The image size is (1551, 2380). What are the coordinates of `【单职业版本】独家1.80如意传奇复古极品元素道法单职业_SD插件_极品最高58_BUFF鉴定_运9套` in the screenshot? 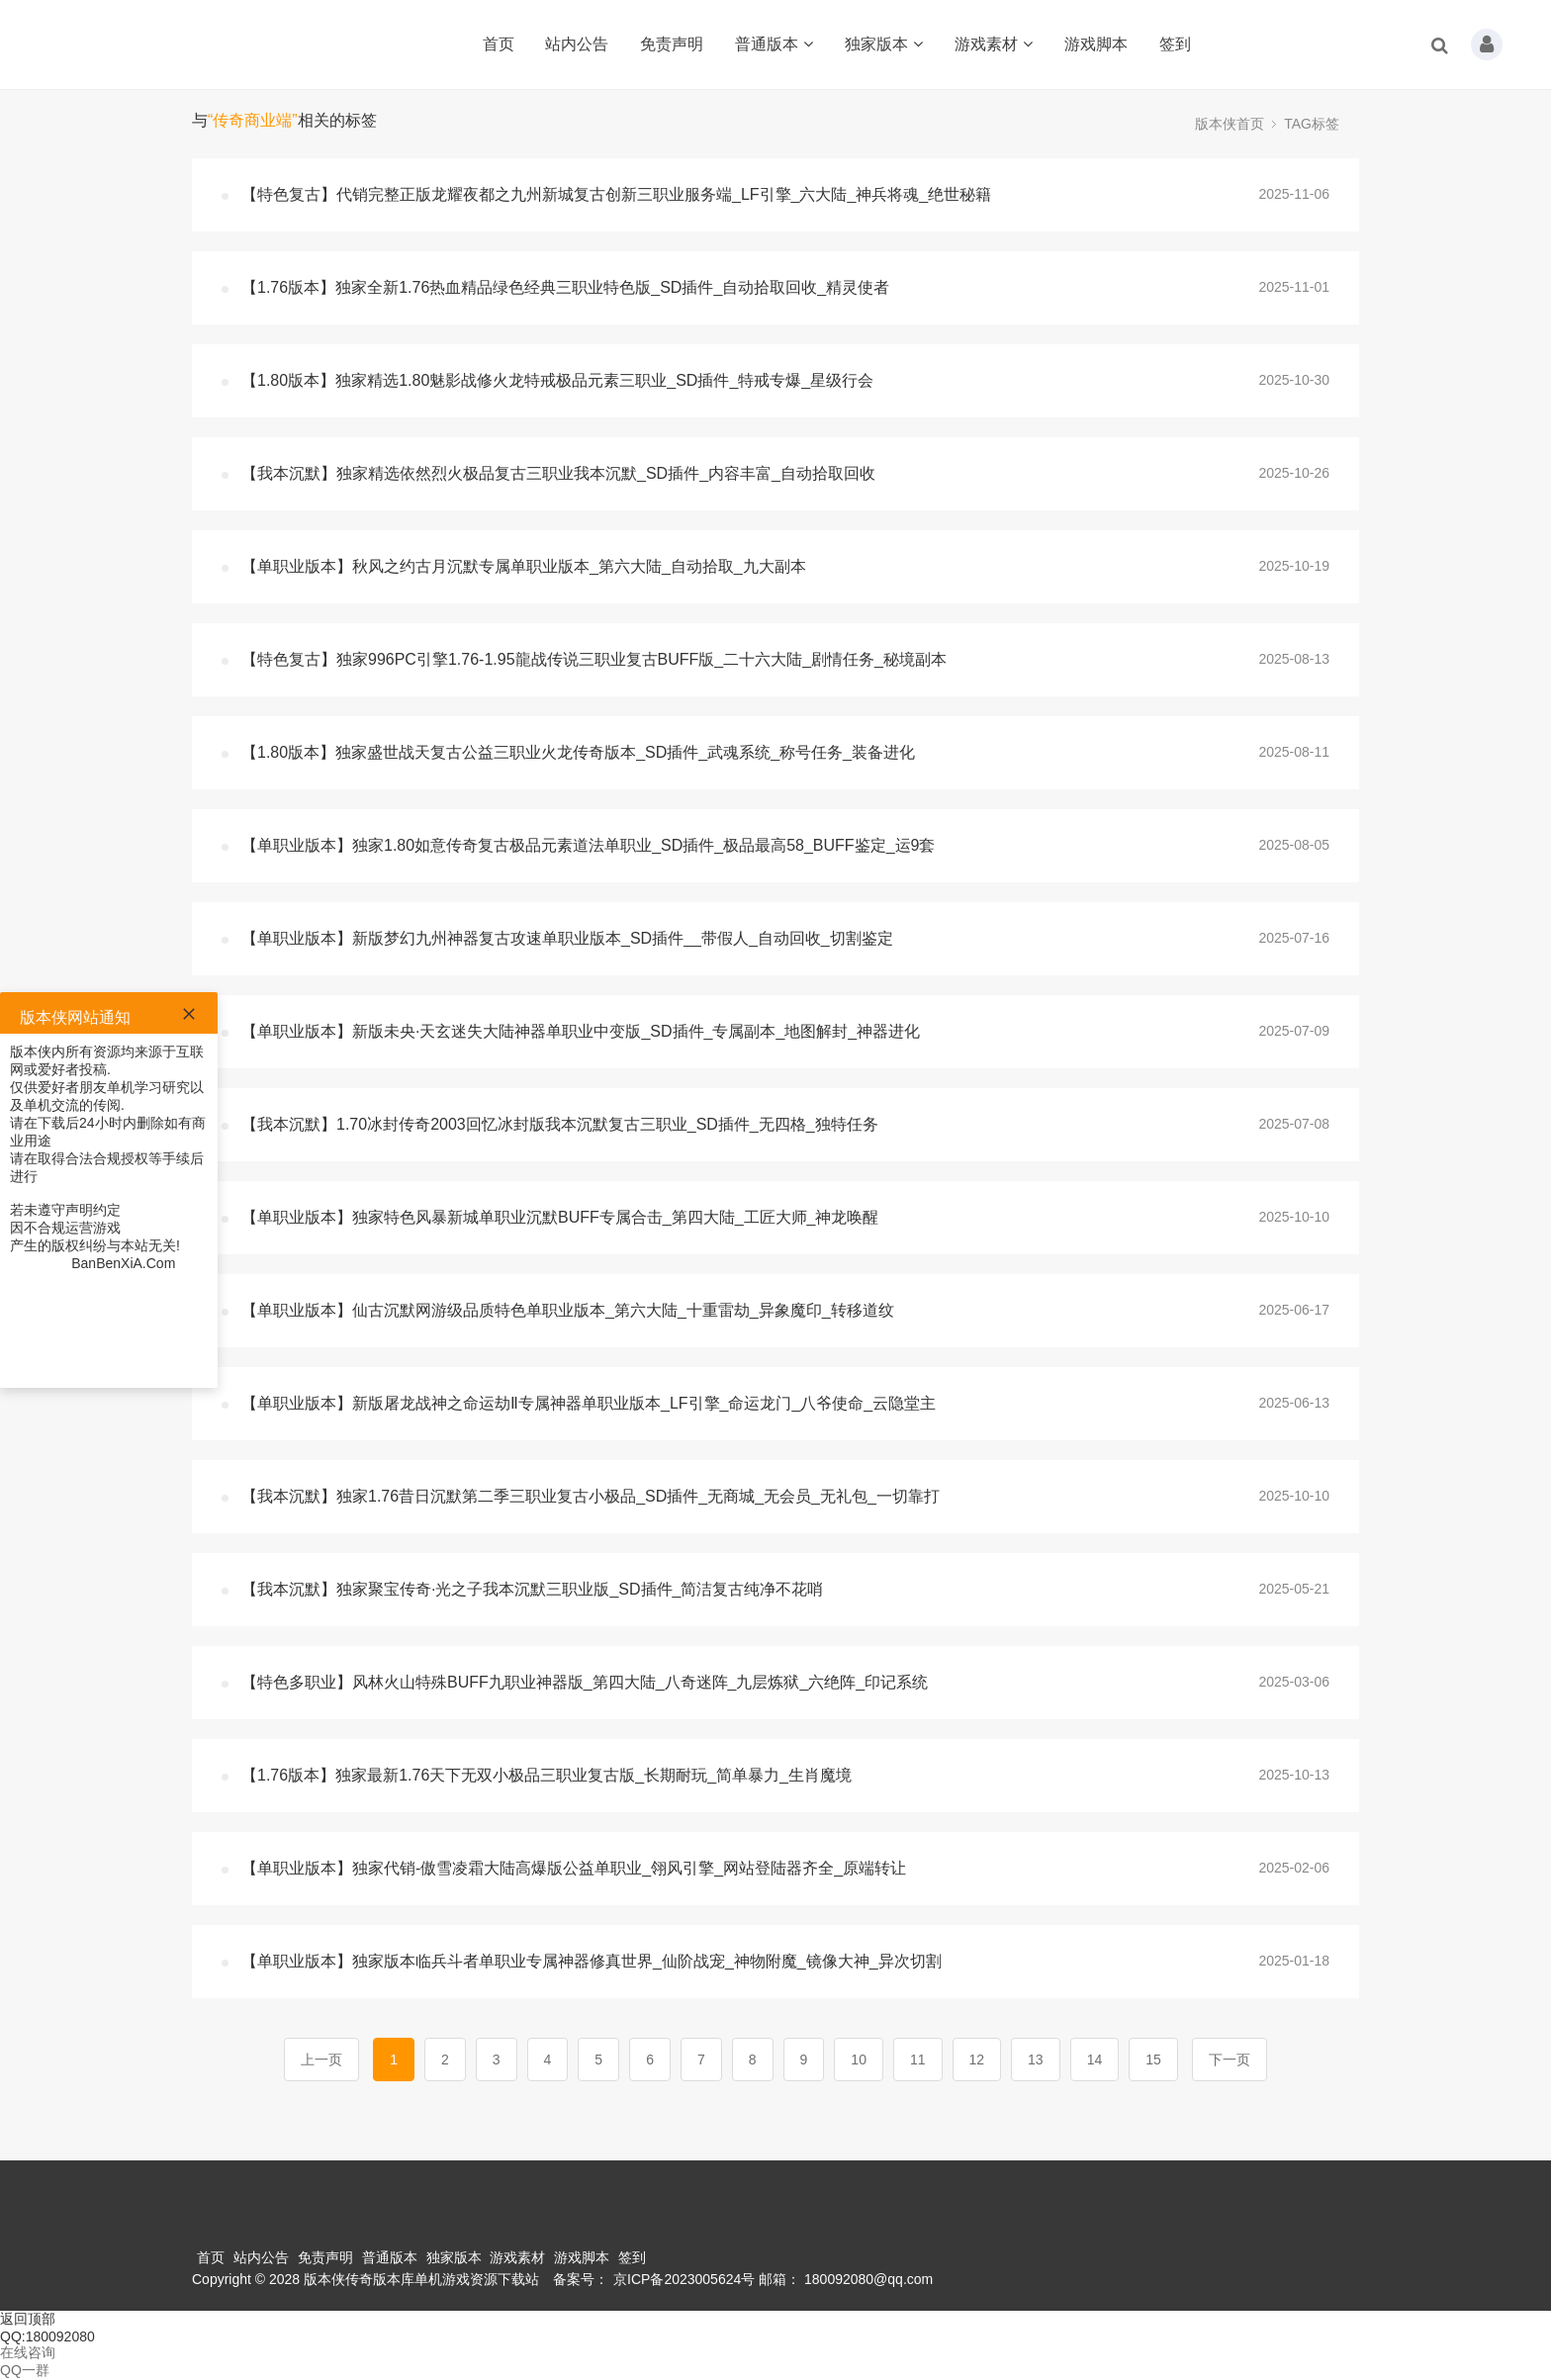 It's located at (588, 845).